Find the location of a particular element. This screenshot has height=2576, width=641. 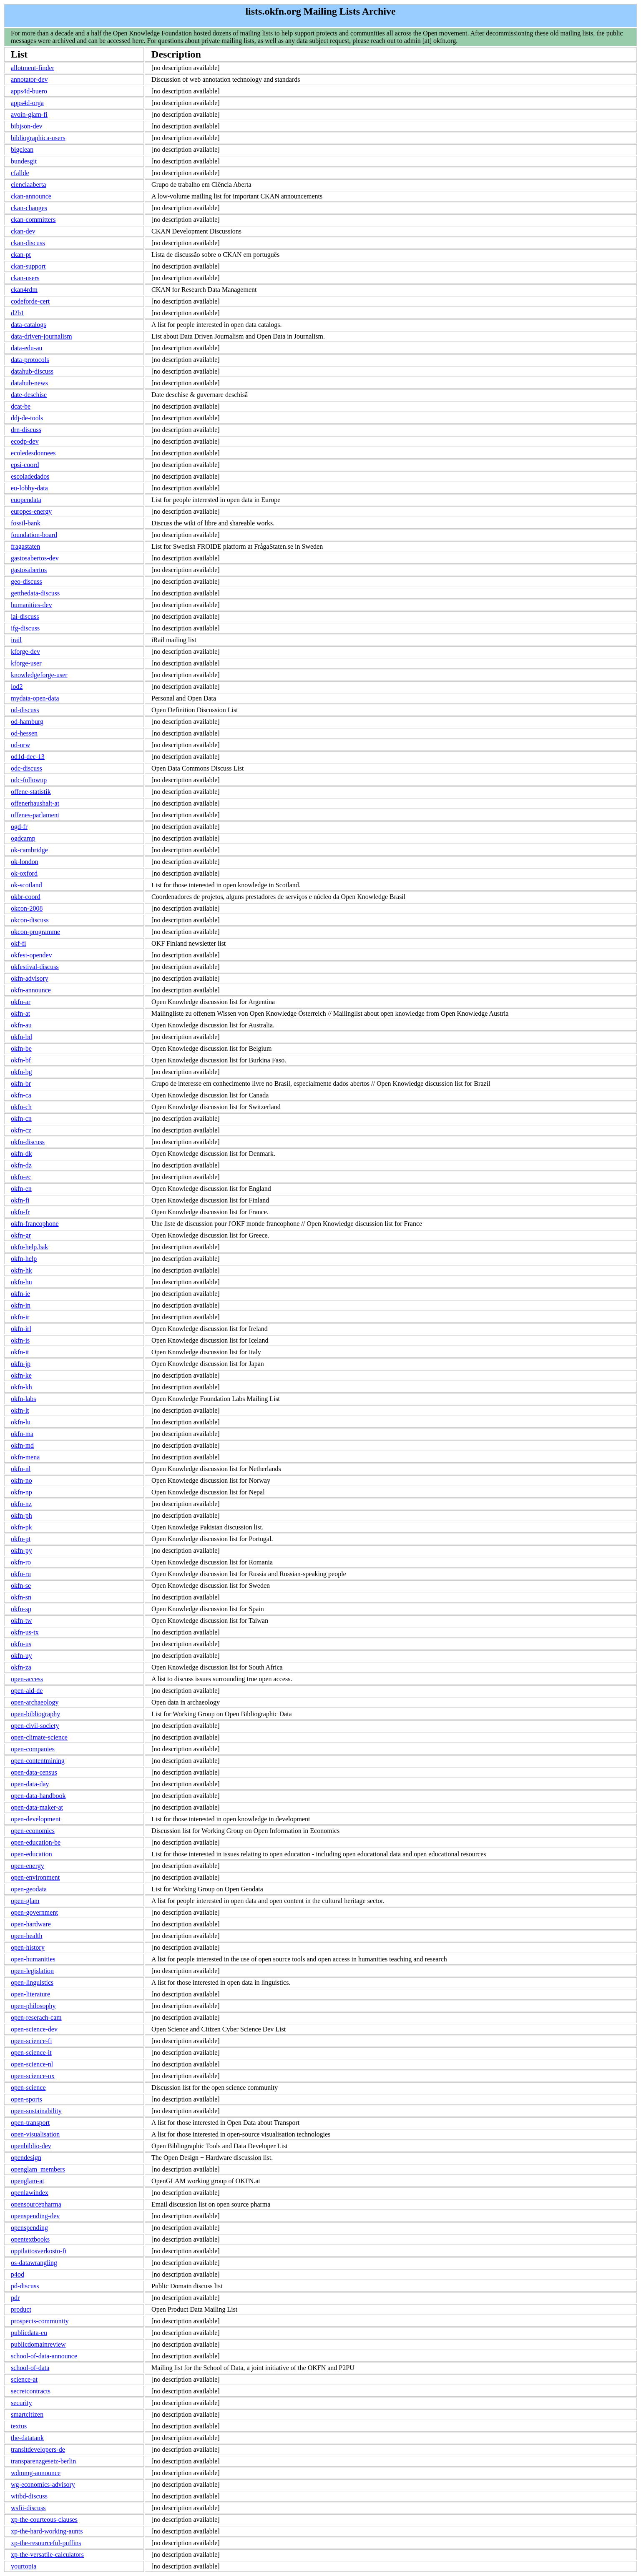

od1d-dec-13 is located at coordinates (28, 756).